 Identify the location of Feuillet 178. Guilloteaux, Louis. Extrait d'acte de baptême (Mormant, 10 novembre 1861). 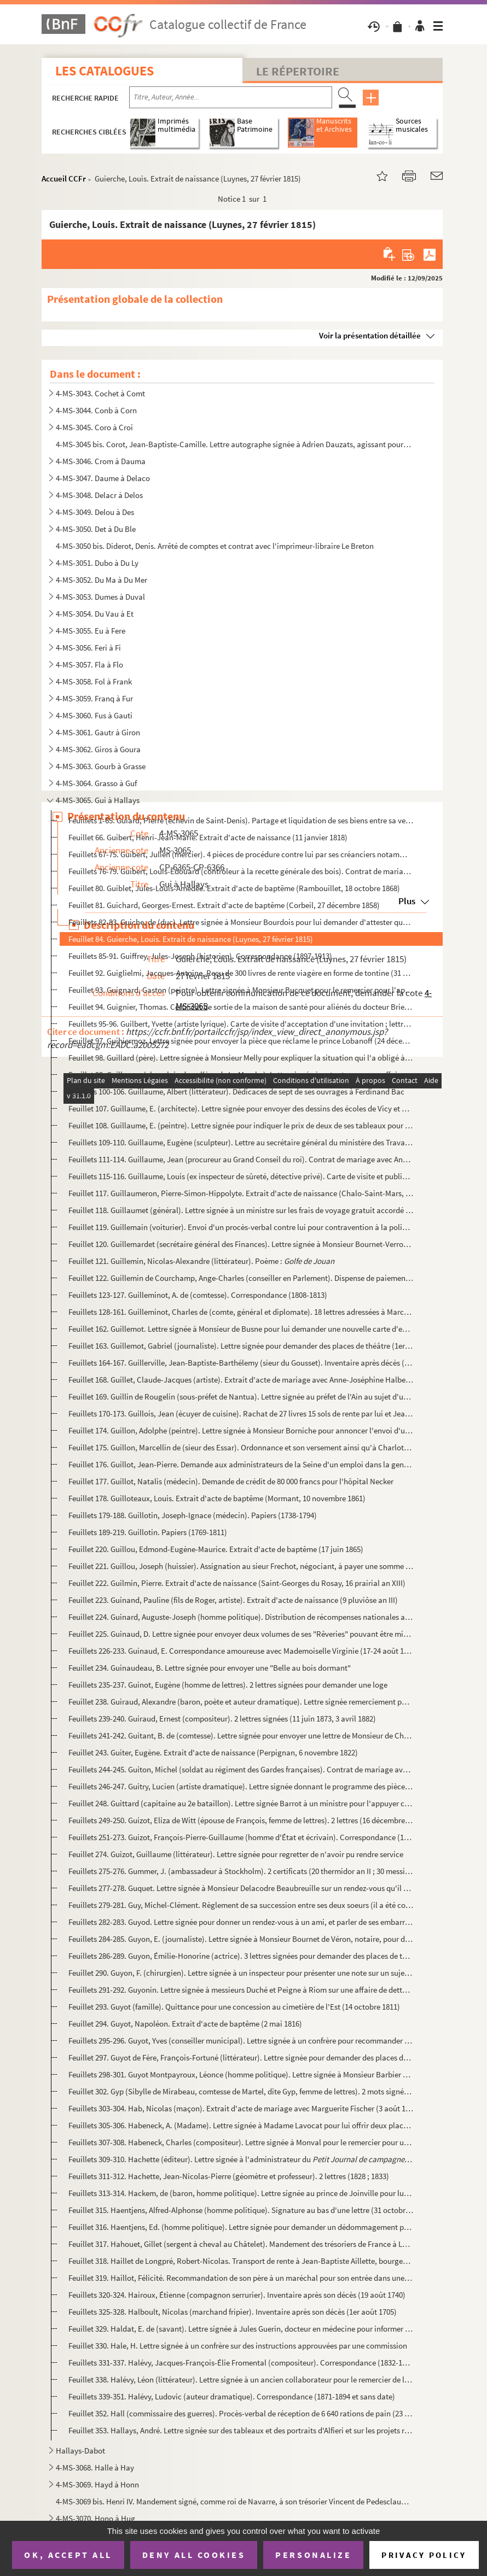
(217, 1498).